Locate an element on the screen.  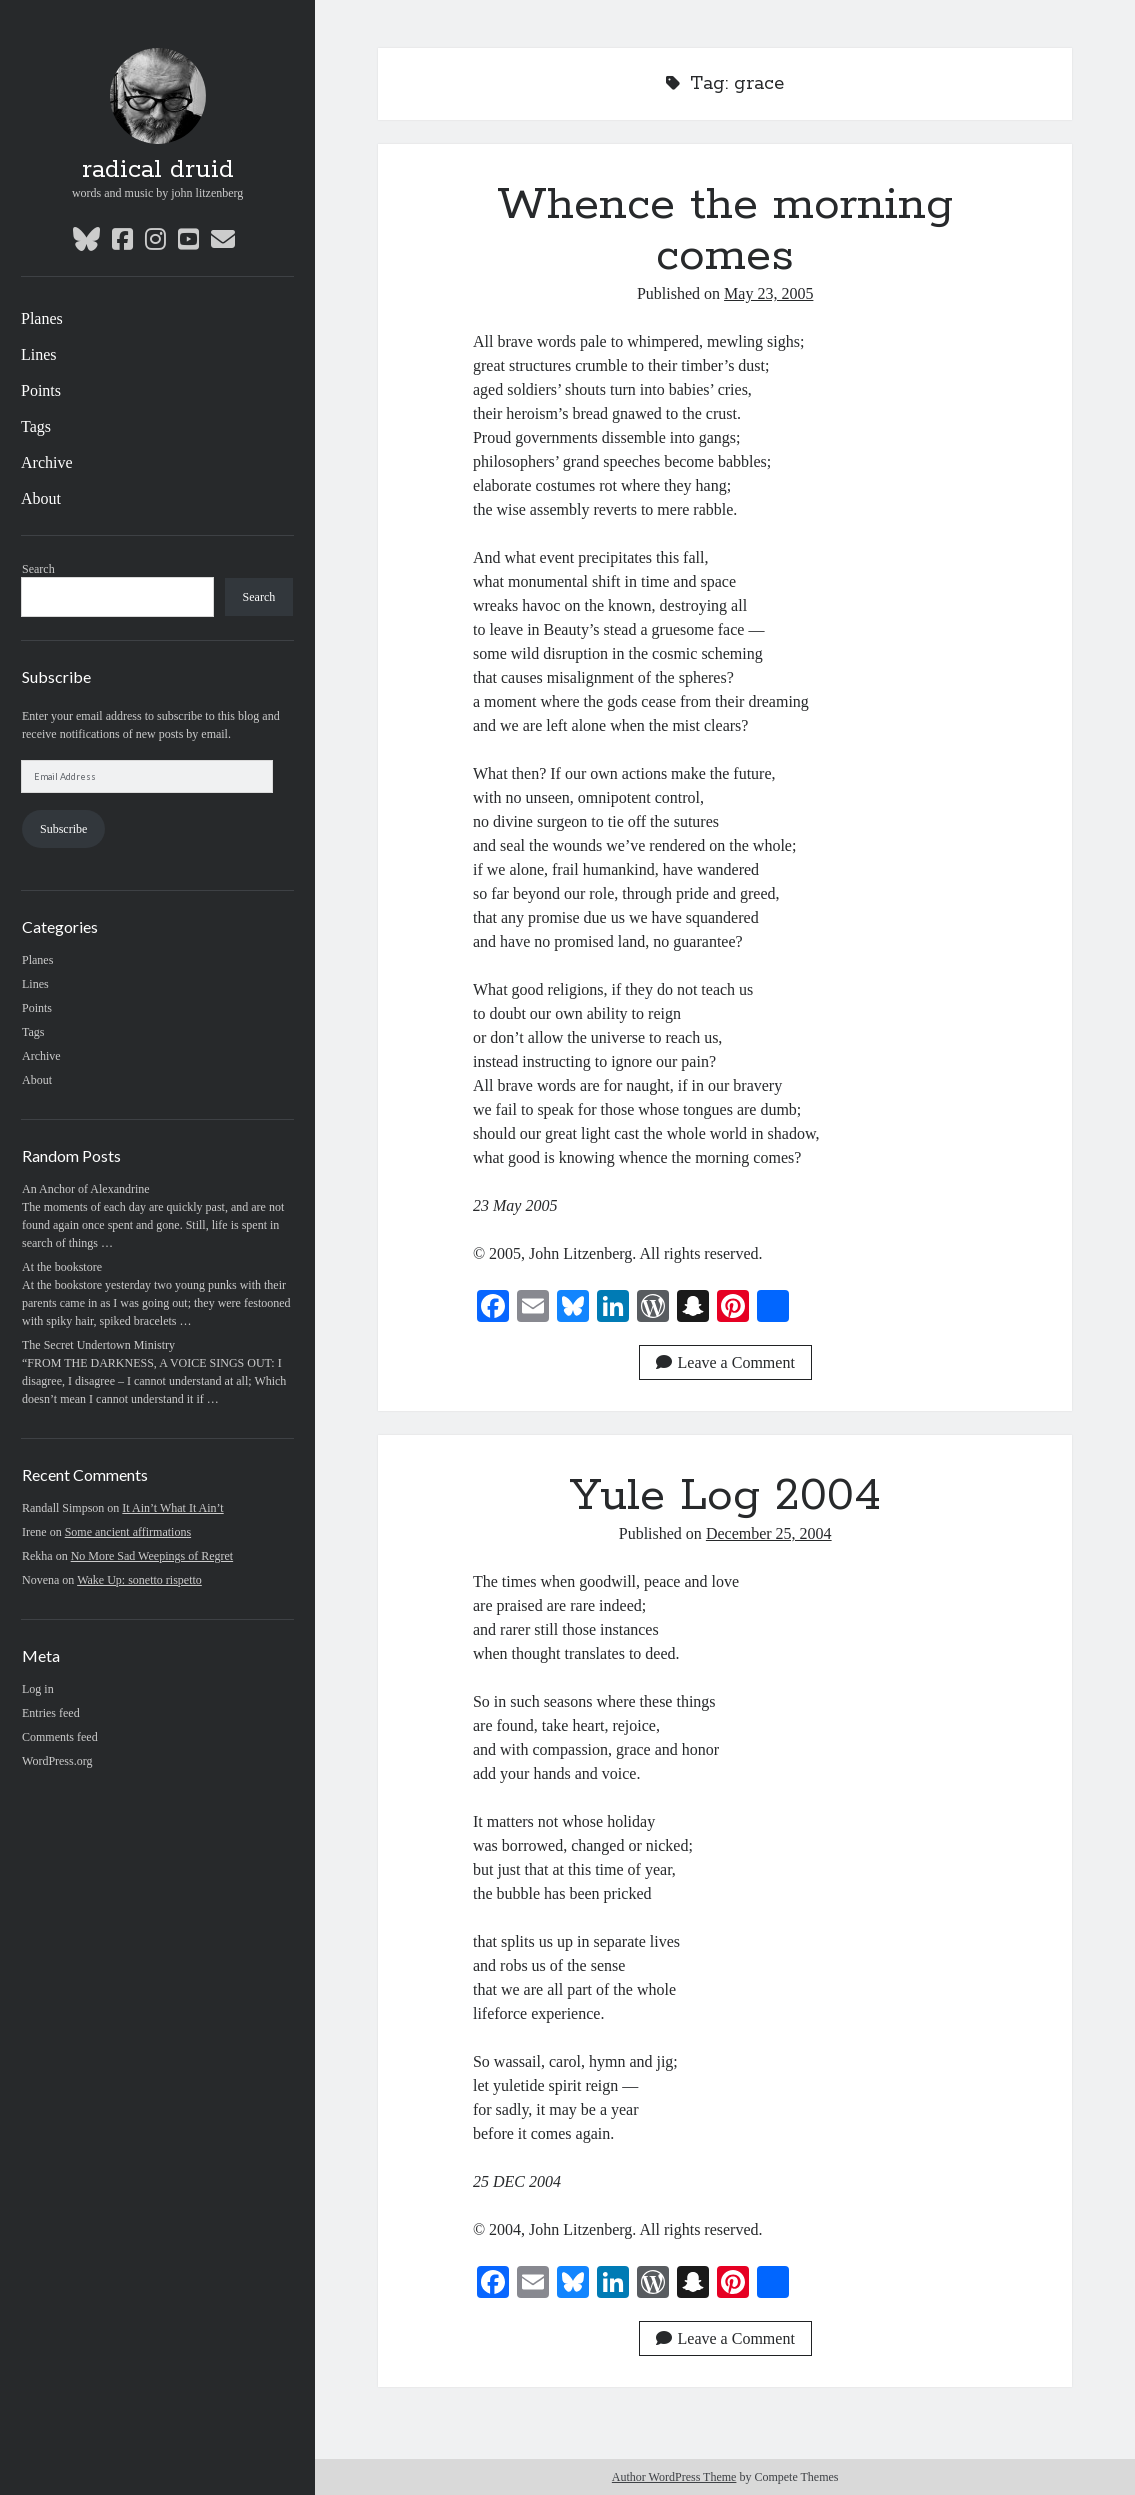
radical druid is located at coordinates (158, 170).